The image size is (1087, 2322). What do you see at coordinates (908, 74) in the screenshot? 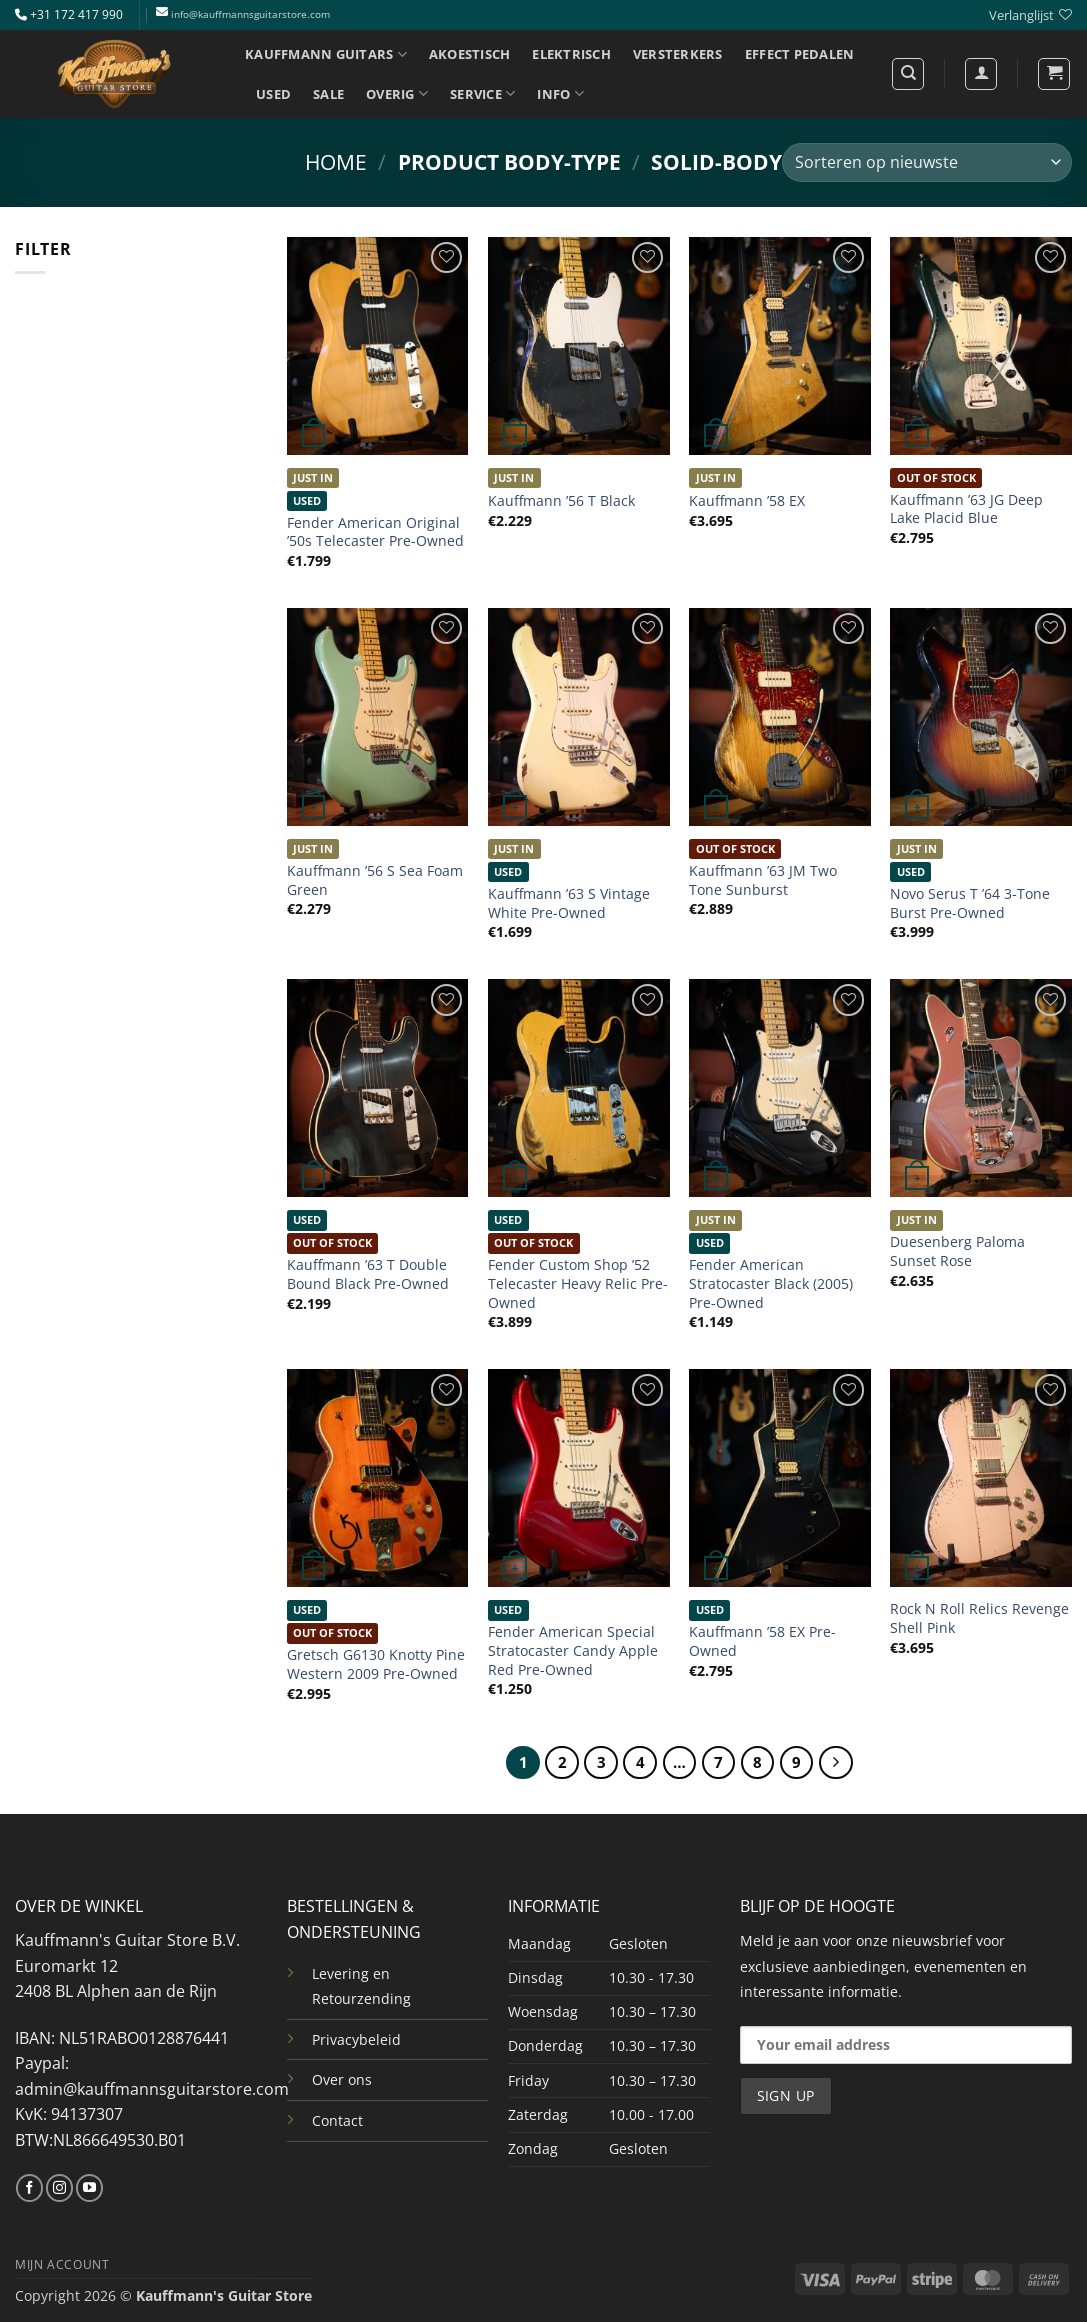
I see `[Zoeken]` at bounding box center [908, 74].